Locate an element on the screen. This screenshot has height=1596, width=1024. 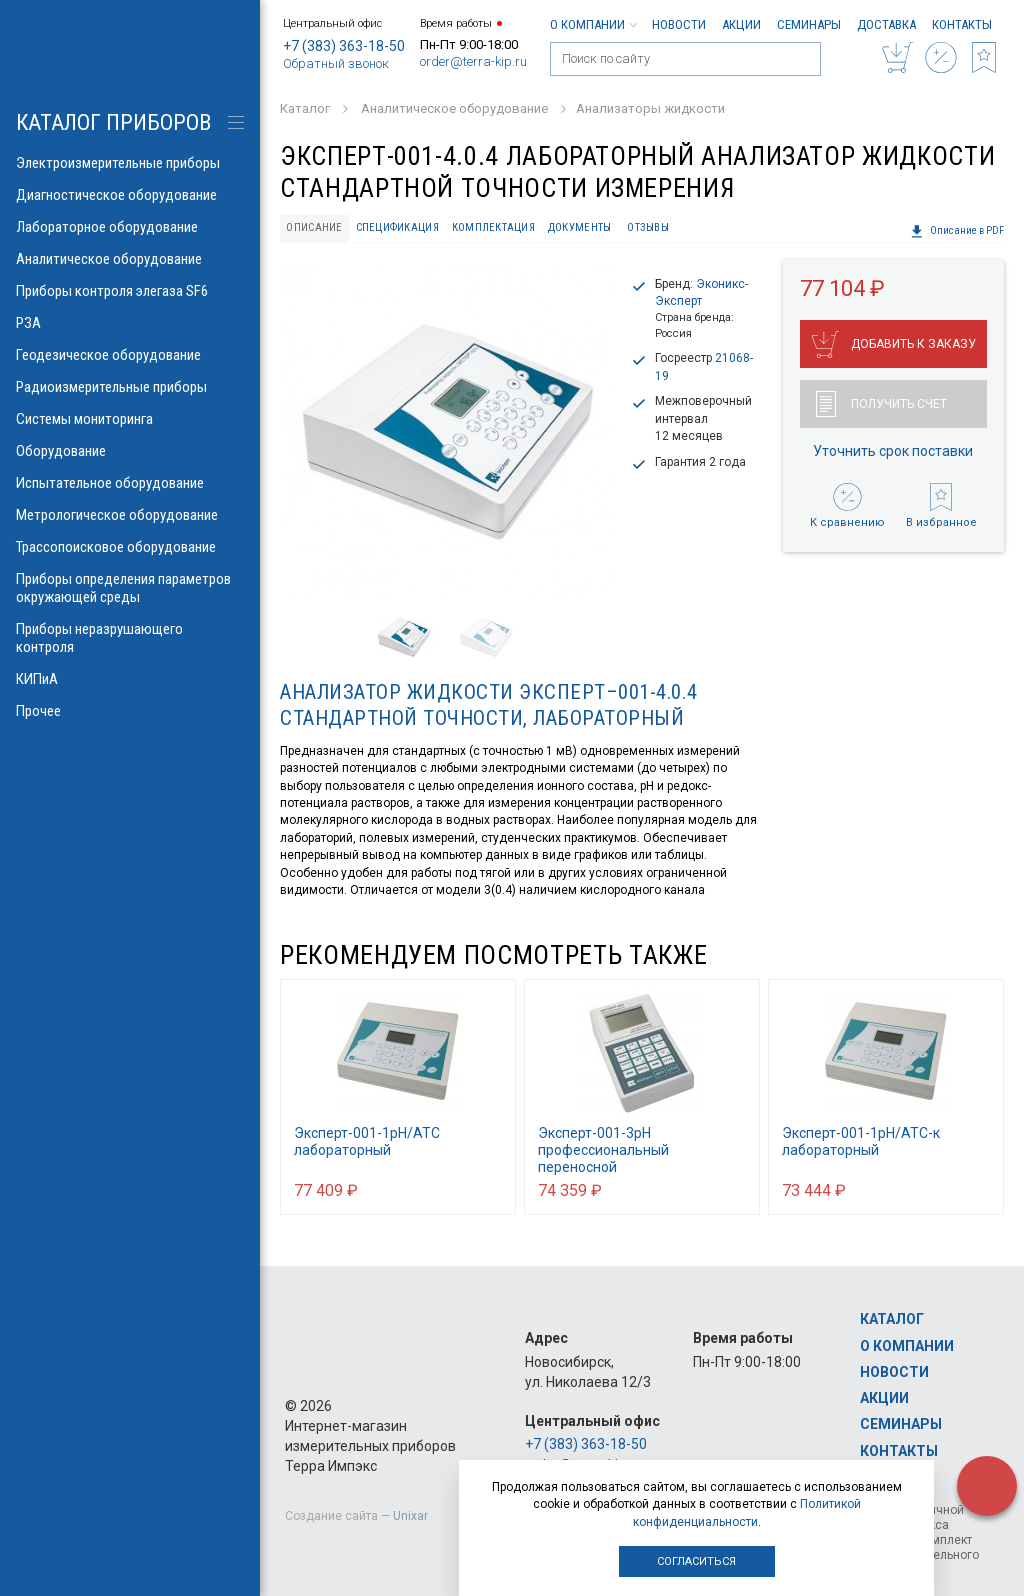
order@terra-kip.ru is located at coordinates (473, 61).